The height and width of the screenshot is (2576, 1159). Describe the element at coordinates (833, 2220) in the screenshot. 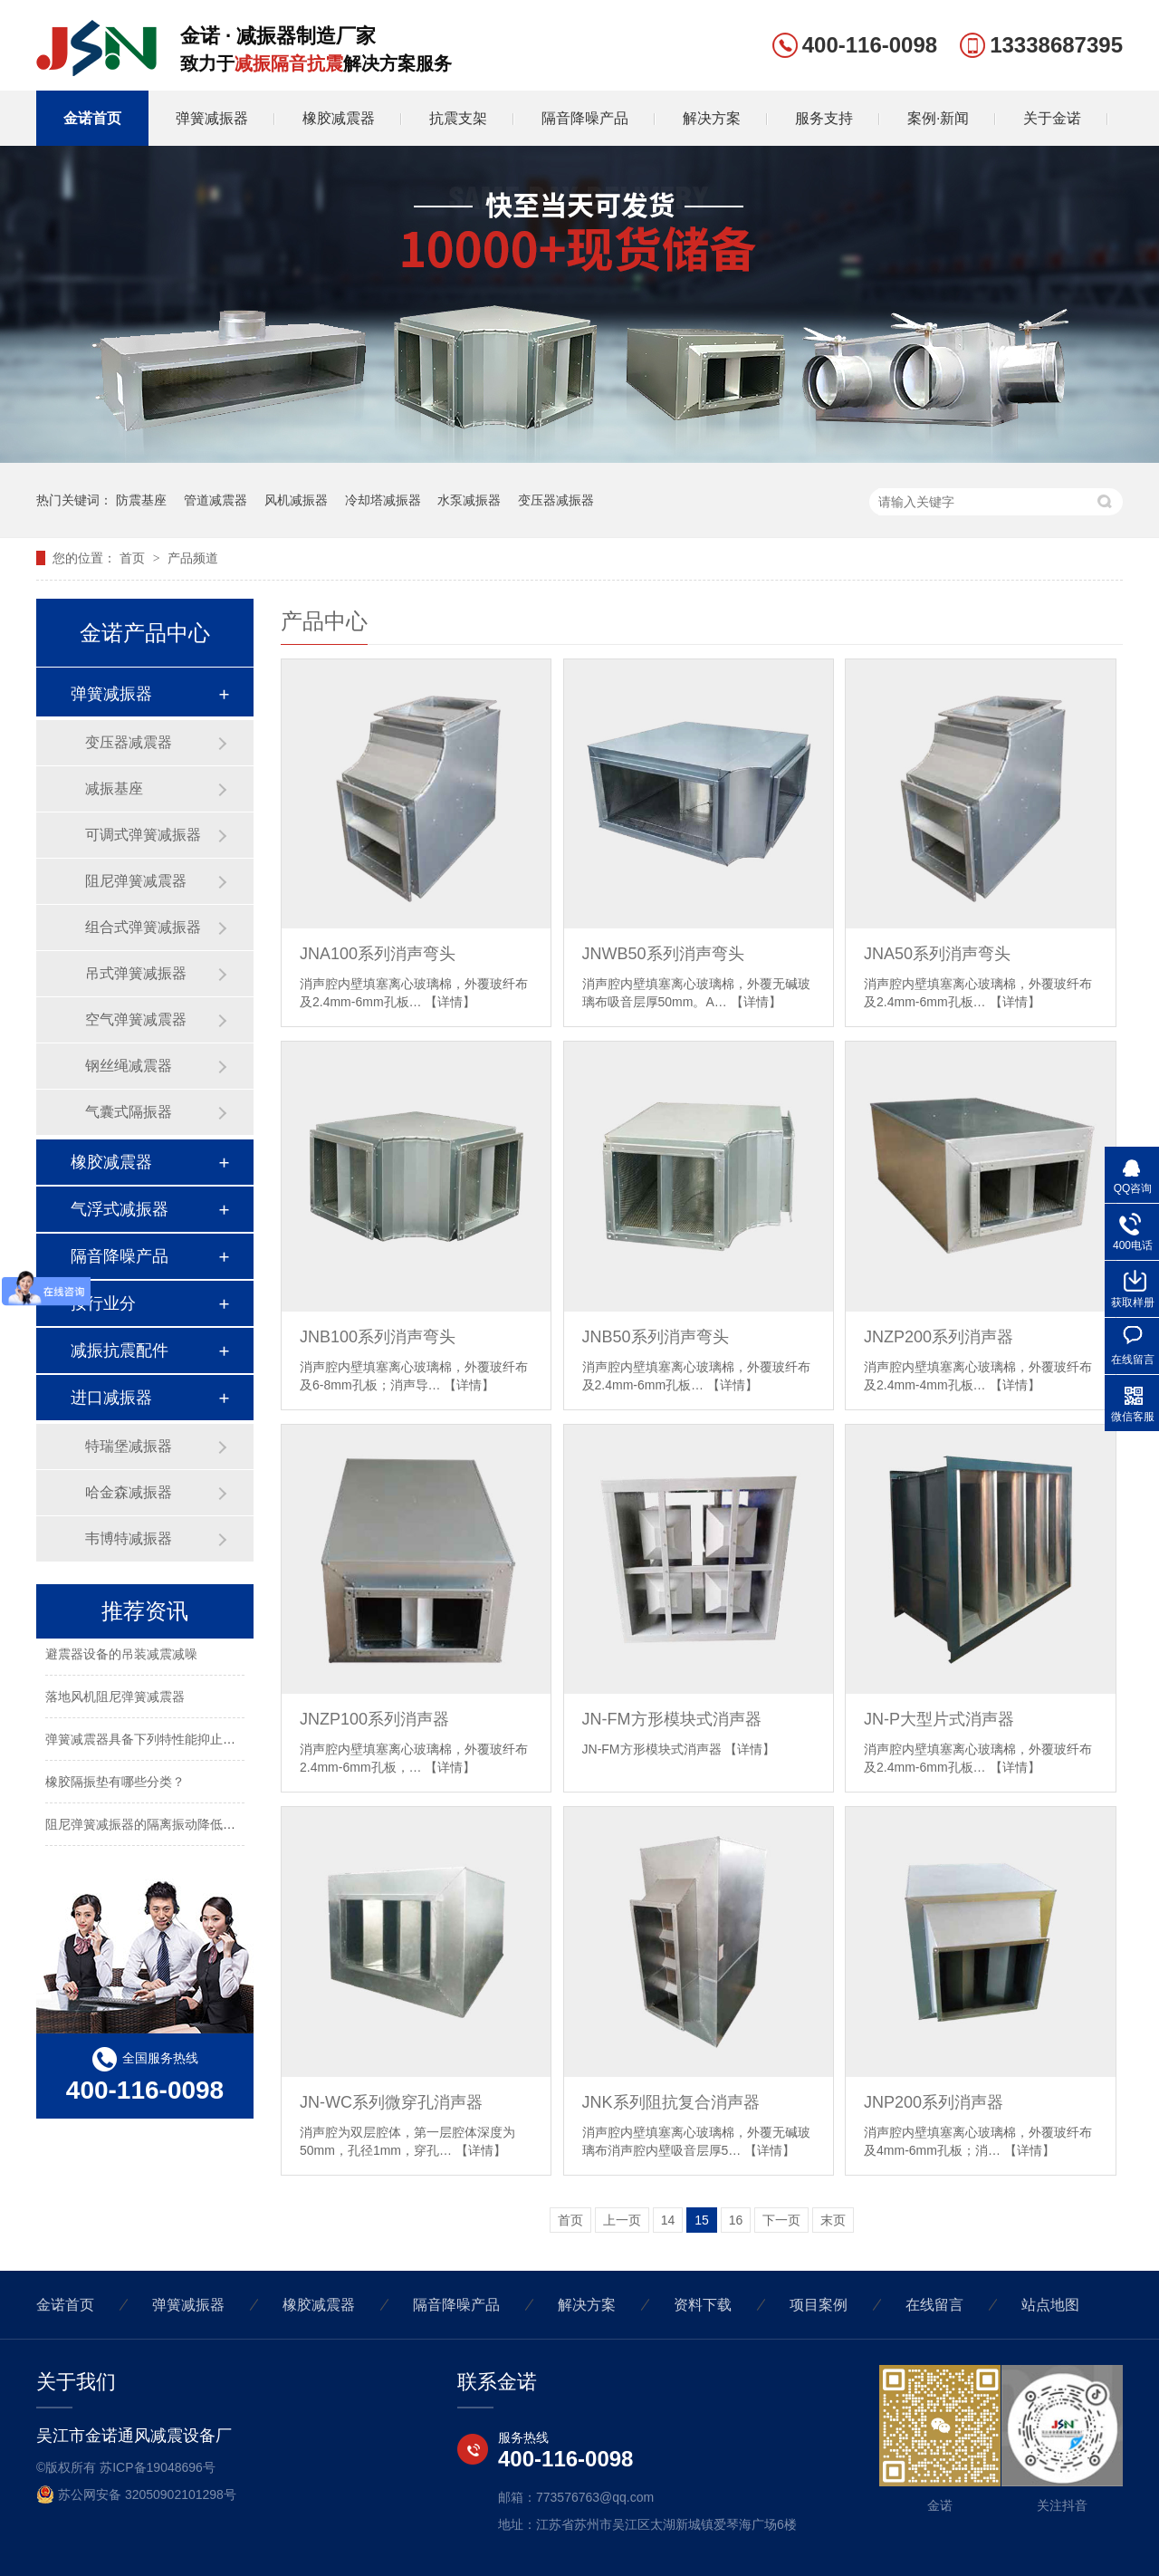

I see `末页` at that location.